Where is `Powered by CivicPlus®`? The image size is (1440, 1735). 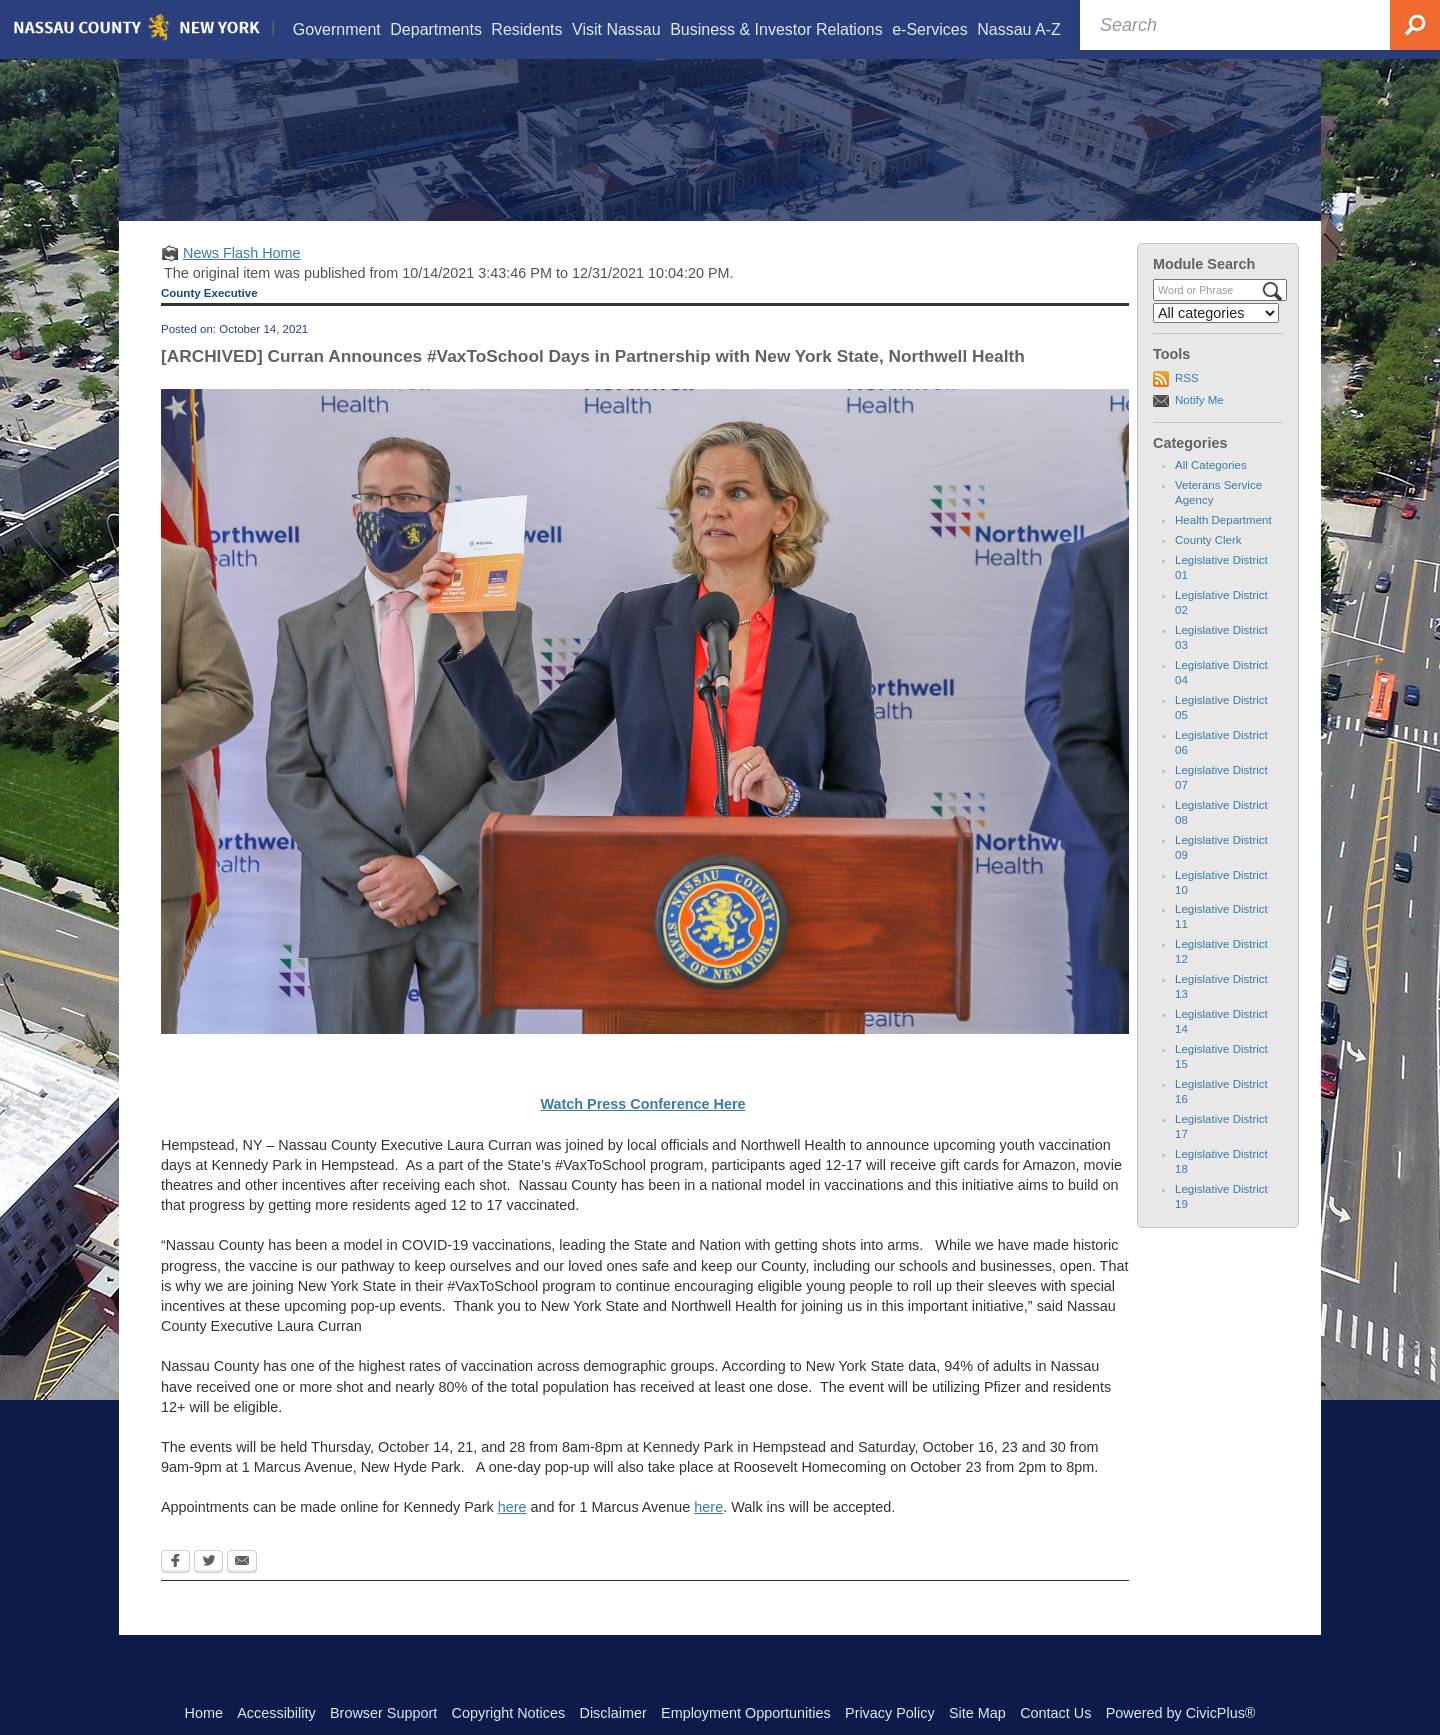 Powered by CivicPlus® is located at coordinates (1181, 1713).